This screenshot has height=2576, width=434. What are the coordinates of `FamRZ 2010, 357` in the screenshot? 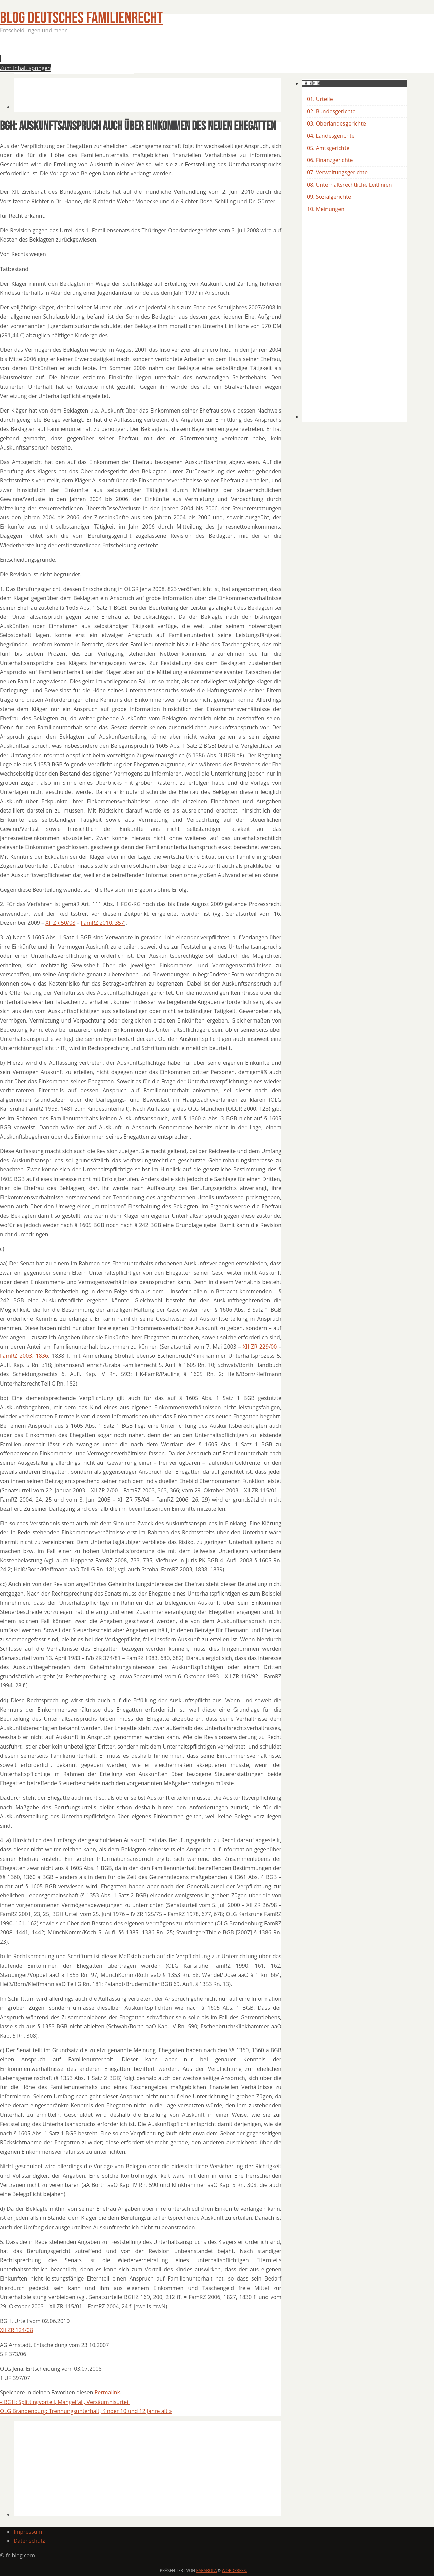 It's located at (102, 923).